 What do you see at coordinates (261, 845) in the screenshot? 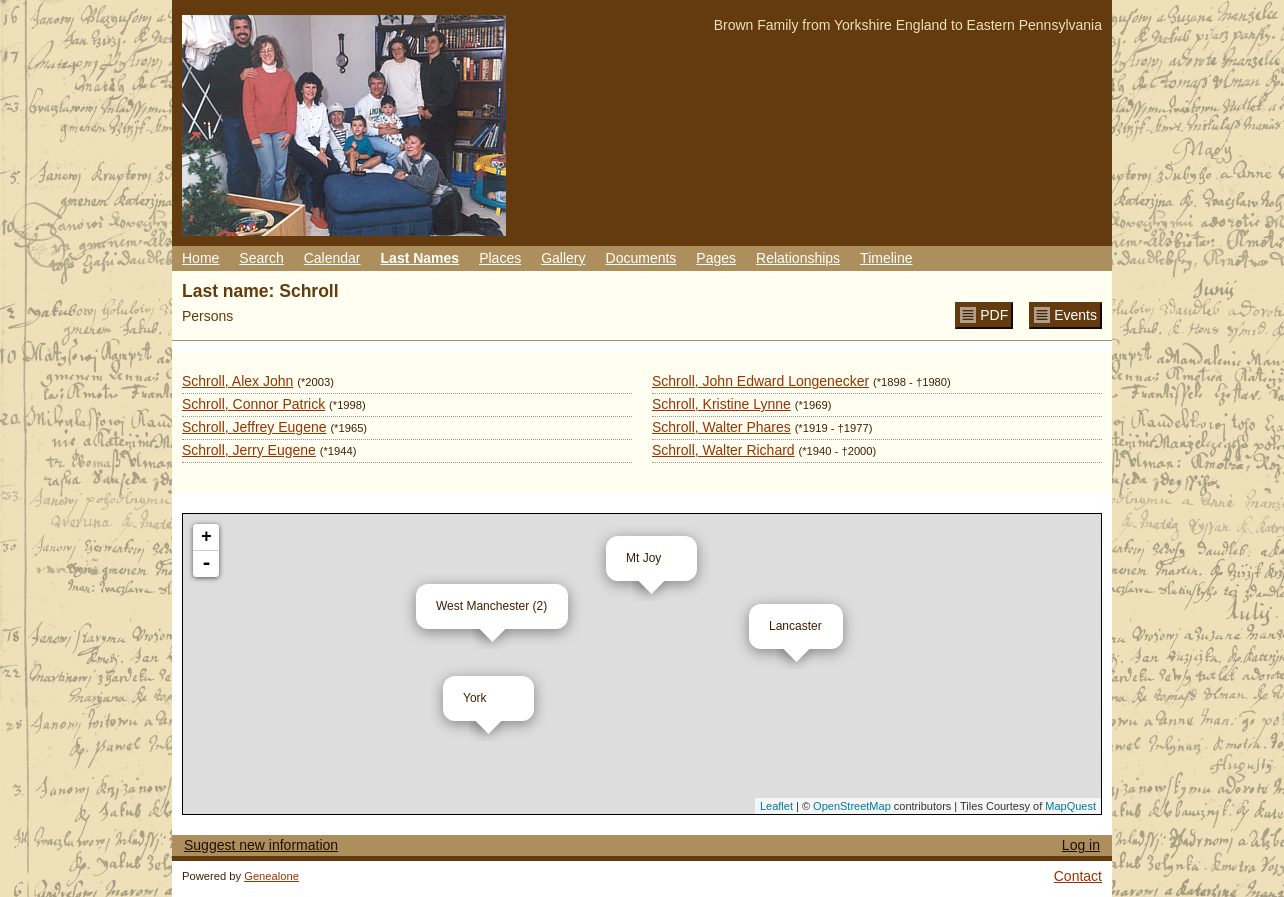
I see `Suggest new information` at bounding box center [261, 845].